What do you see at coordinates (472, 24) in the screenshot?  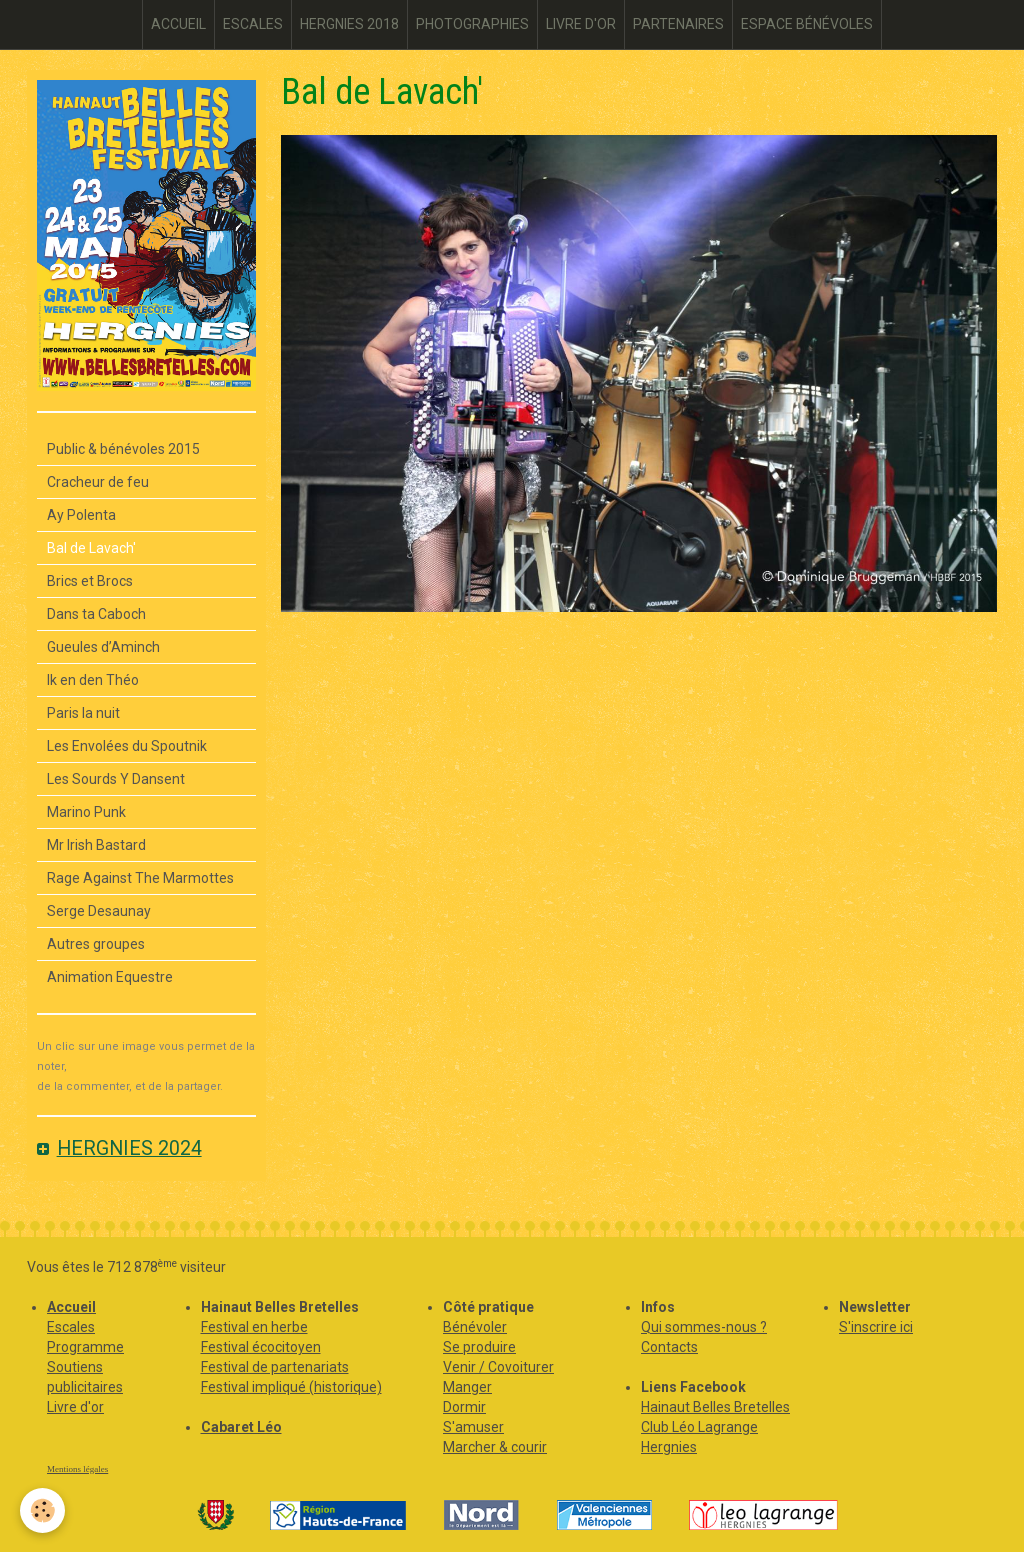 I see `PHOTOGRAPHIES` at bounding box center [472, 24].